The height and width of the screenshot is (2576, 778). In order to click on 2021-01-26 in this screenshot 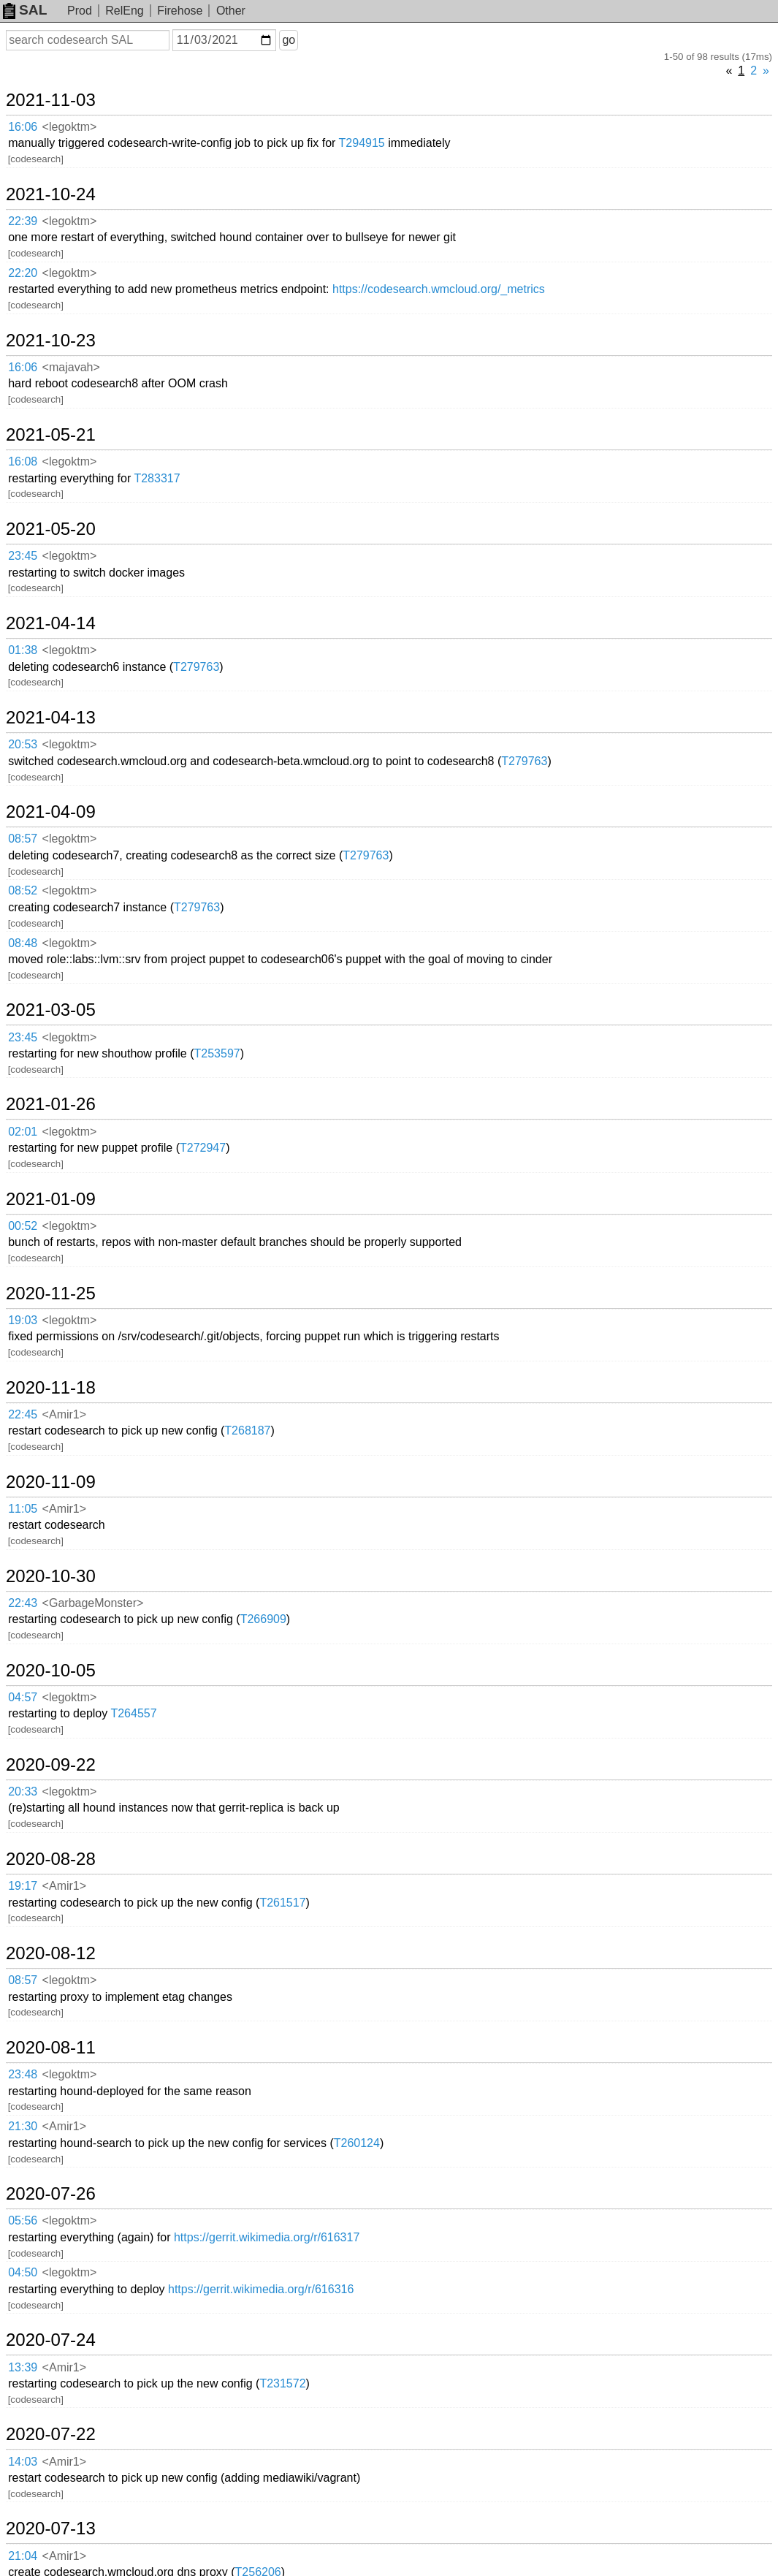, I will do `click(51, 1104)`.